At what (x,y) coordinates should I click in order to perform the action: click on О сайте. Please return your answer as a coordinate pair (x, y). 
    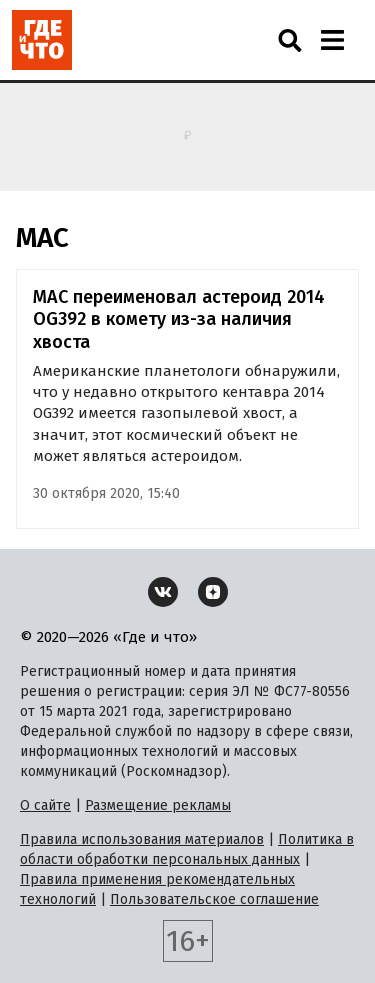
    Looking at the image, I should click on (45, 805).